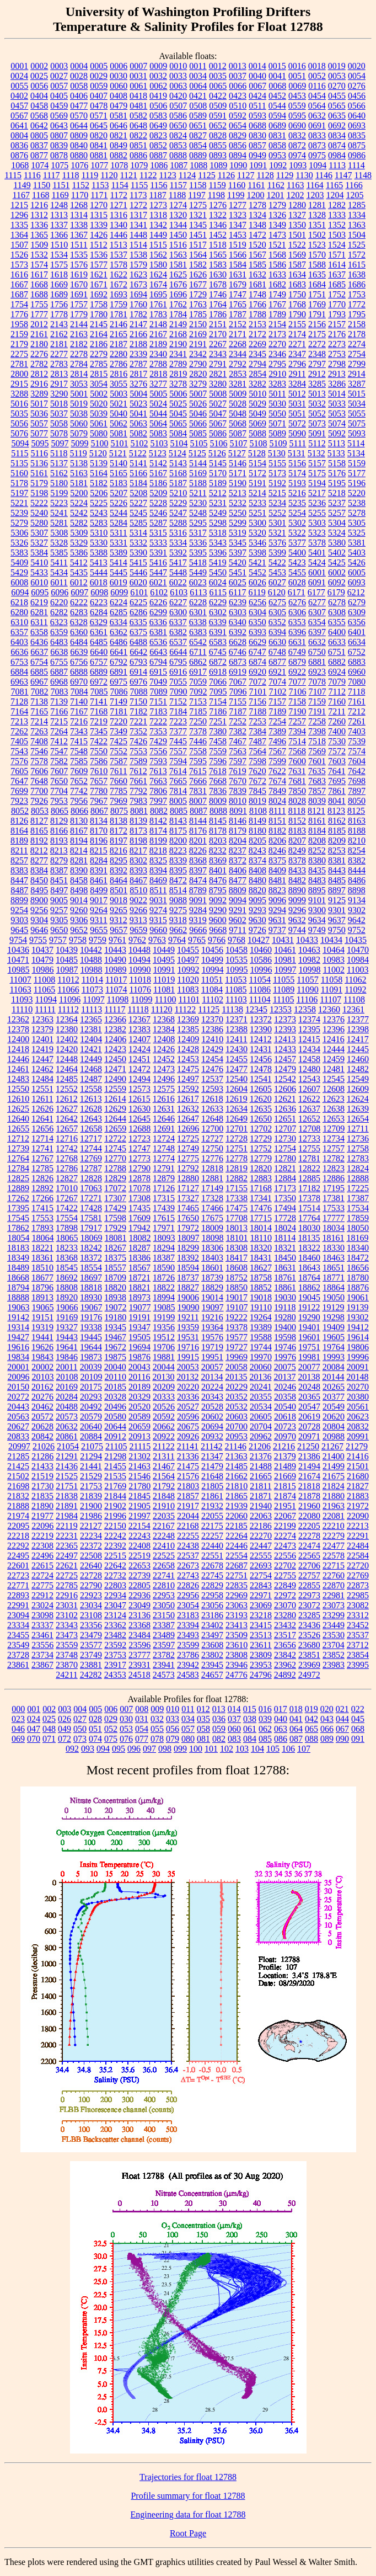 The height and width of the screenshot is (2576, 376). Describe the element at coordinates (67, 1208) in the screenshot. I see `17422` at that location.